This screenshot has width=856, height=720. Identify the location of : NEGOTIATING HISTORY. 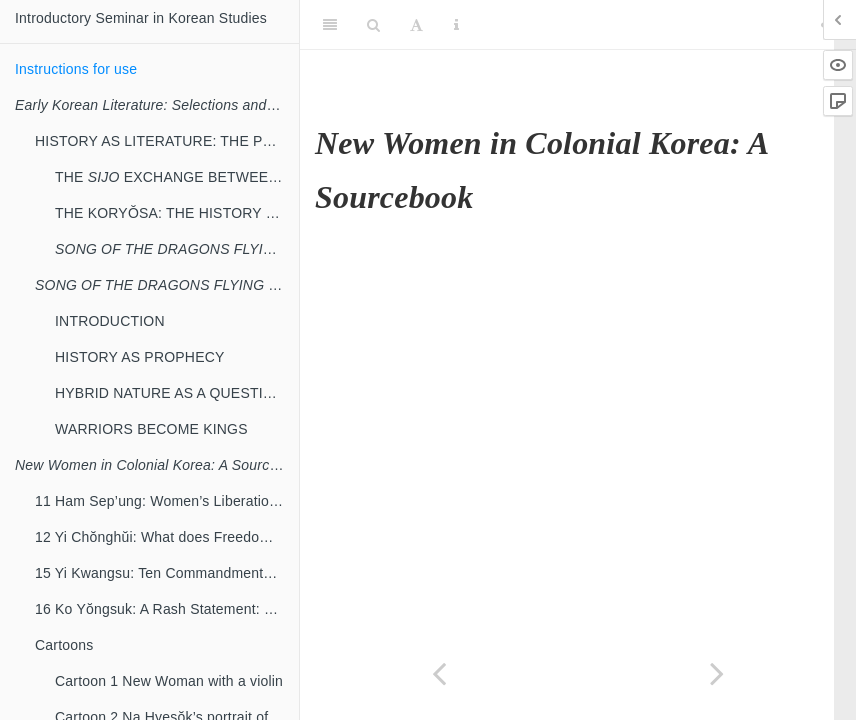
(167, 285).